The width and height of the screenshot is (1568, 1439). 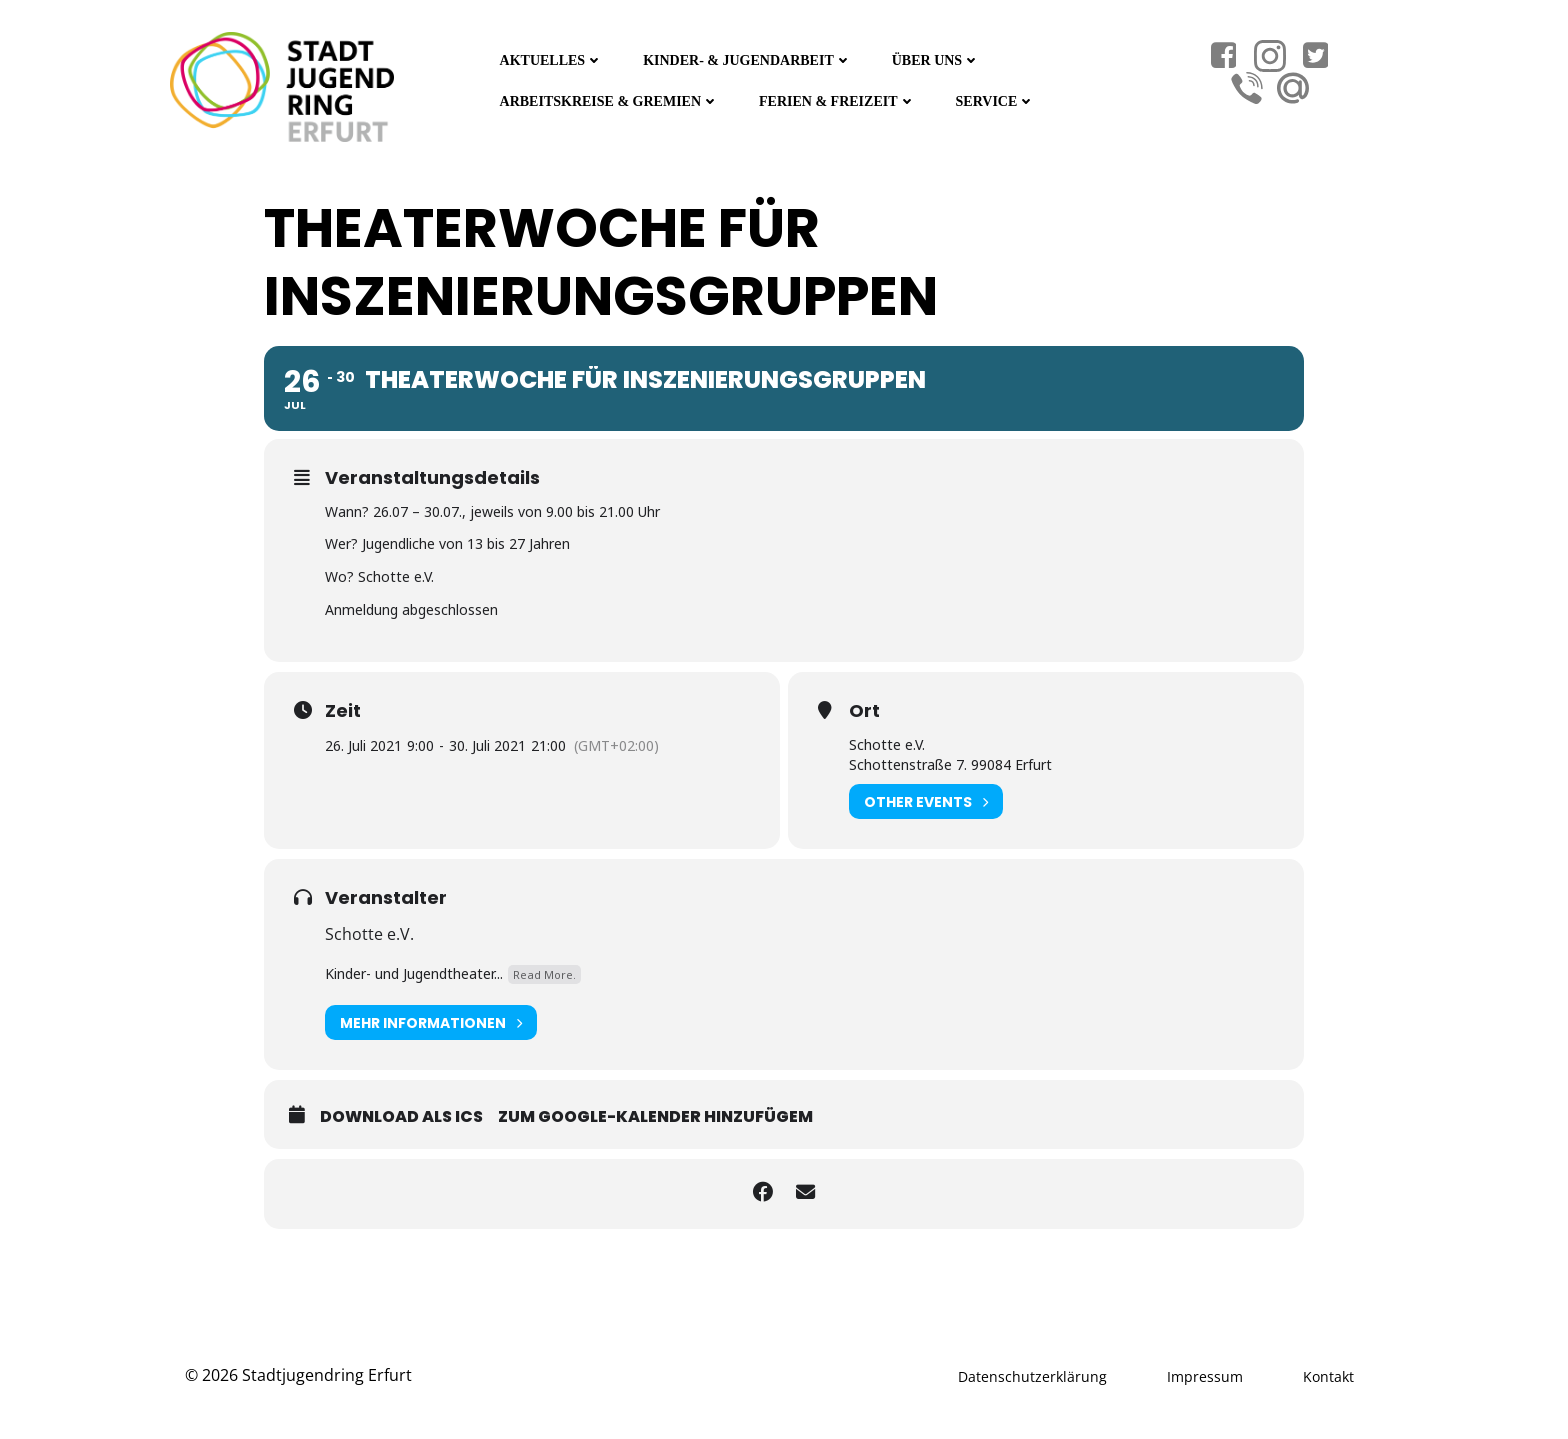 What do you see at coordinates (935, 58) in the screenshot?
I see `Über Uns` at bounding box center [935, 58].